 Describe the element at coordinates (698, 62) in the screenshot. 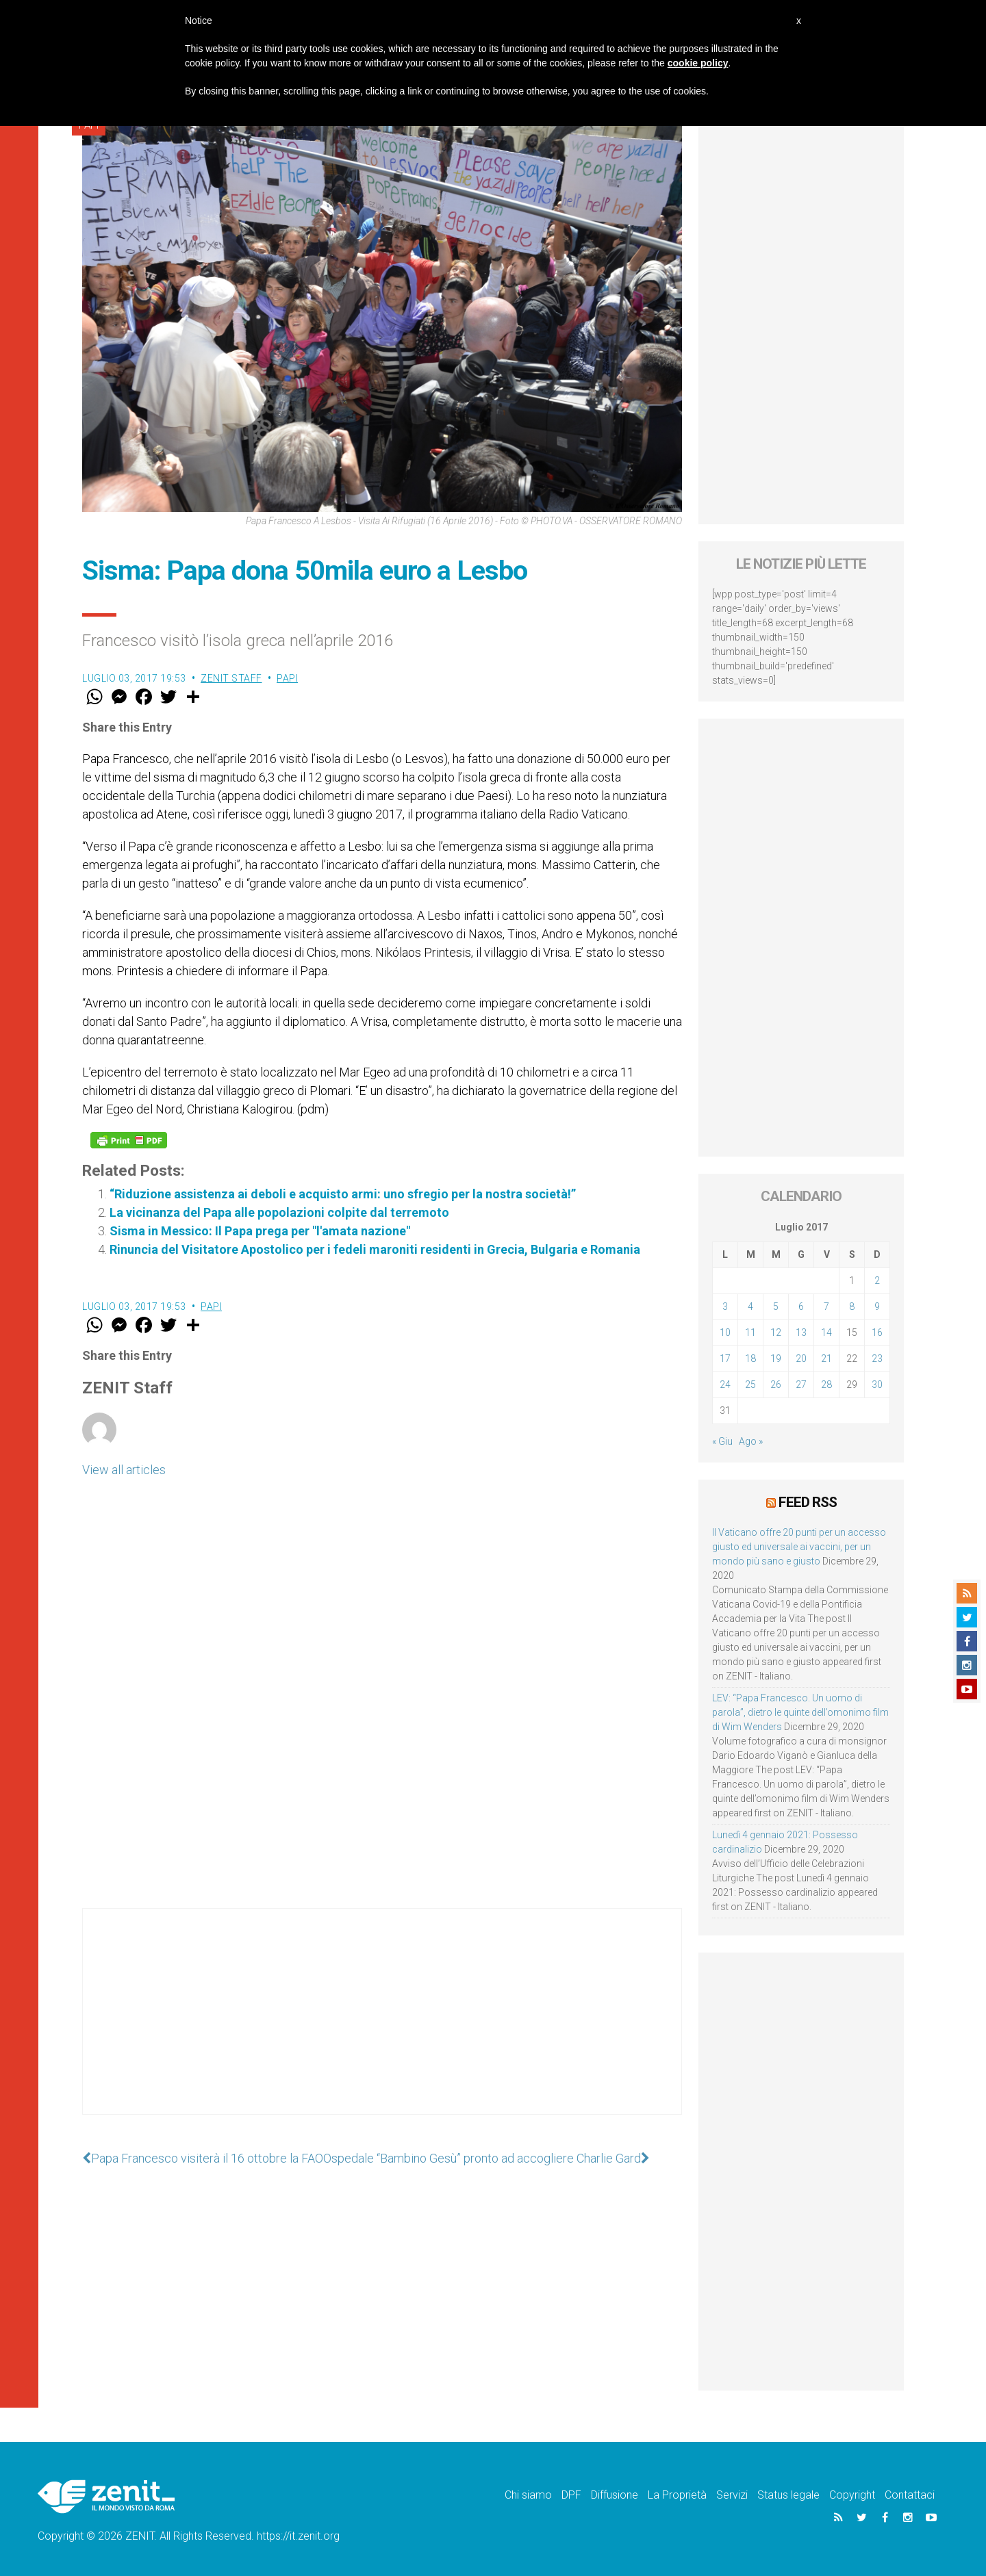

I see `cookie policy` at that location.